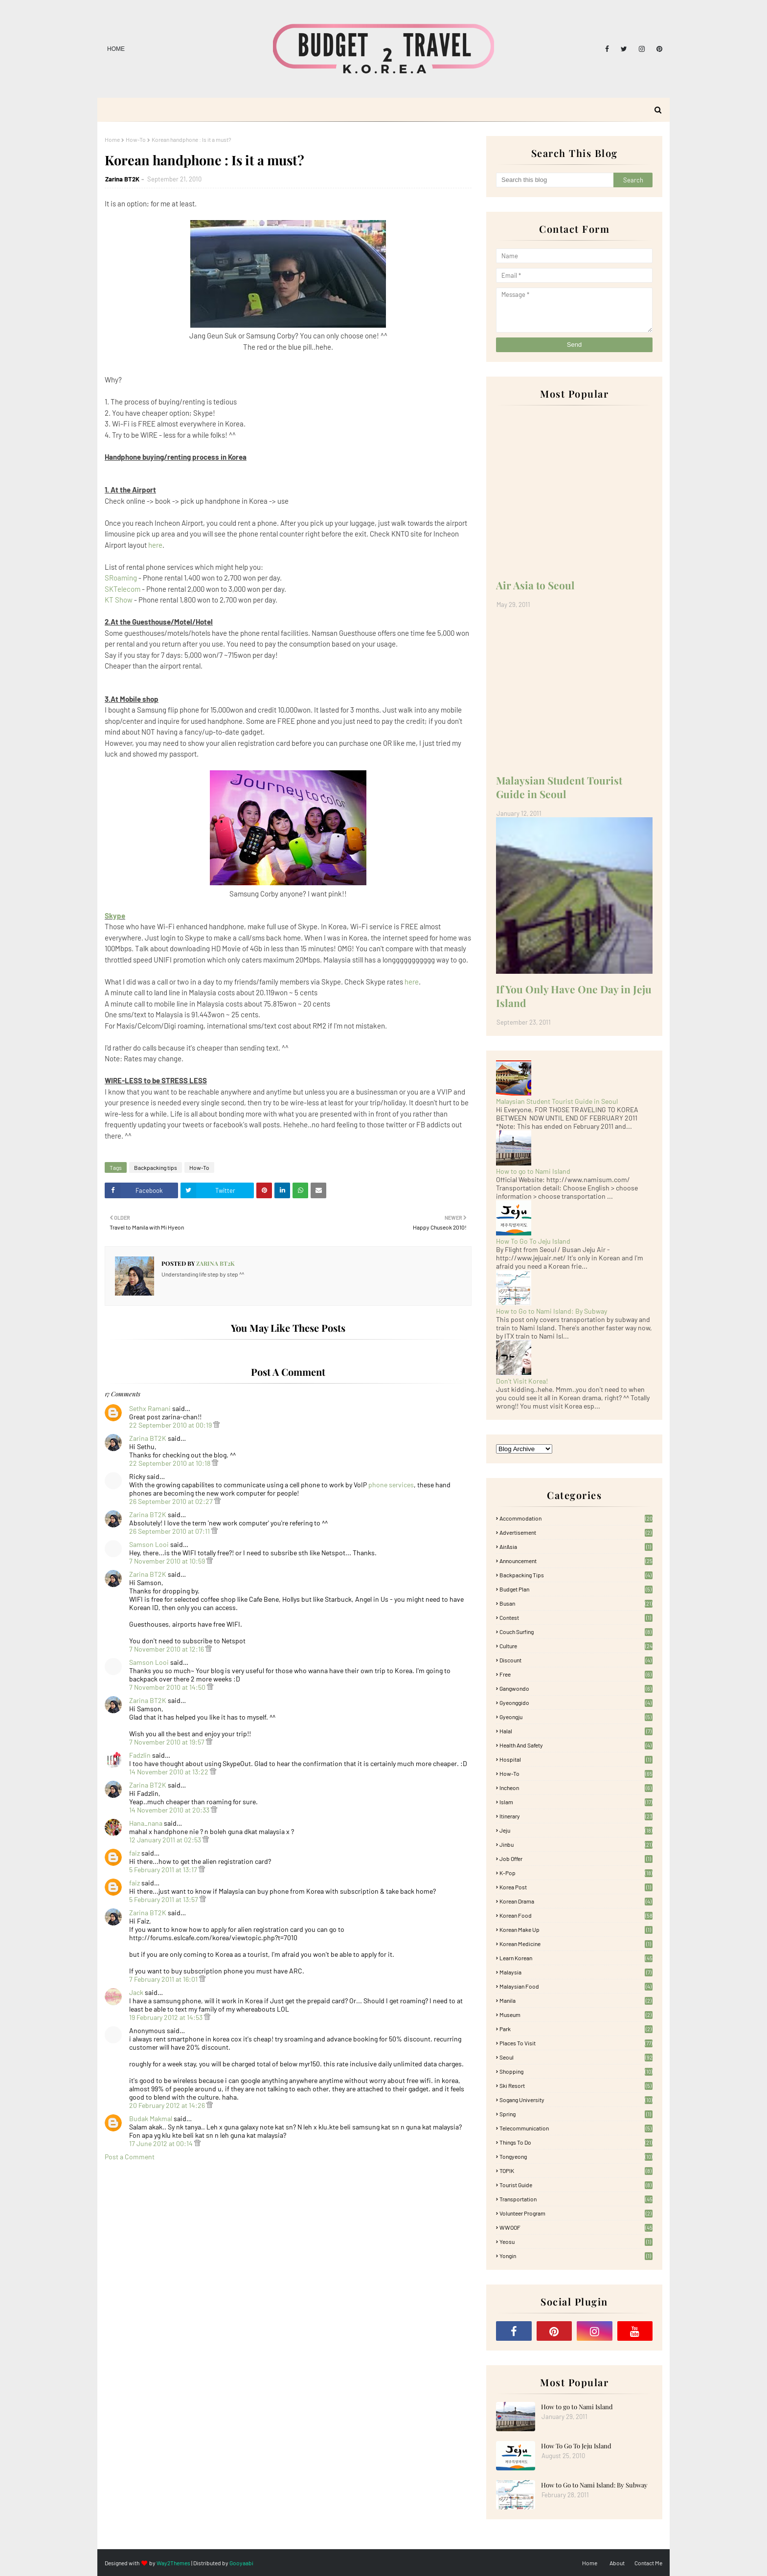  I want to click on Culture, so click(576, 1645).